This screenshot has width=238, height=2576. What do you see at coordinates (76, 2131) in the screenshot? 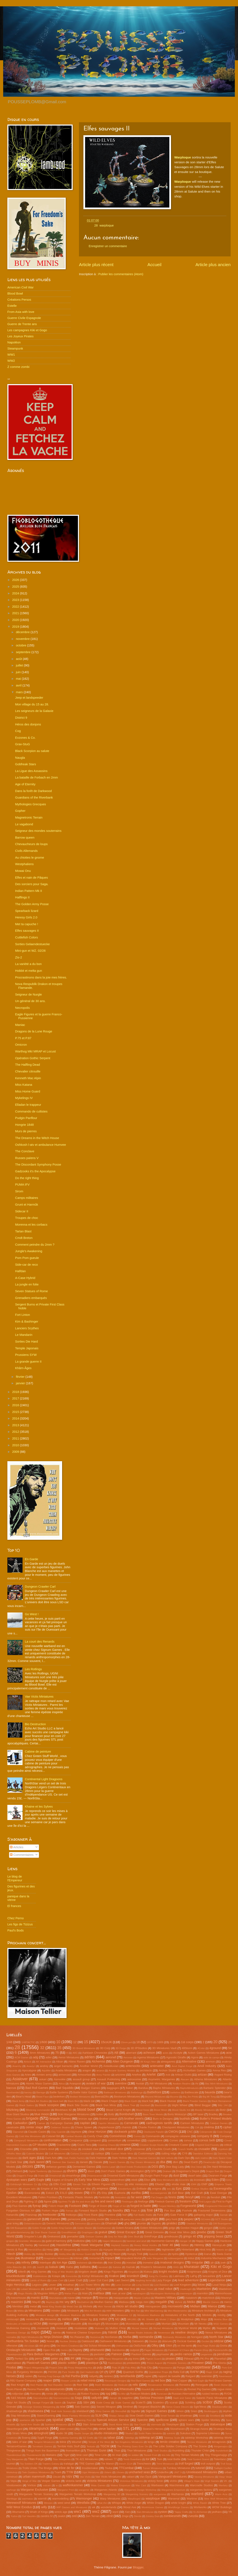
I see `claymore` at bounding box center [76, 2131].